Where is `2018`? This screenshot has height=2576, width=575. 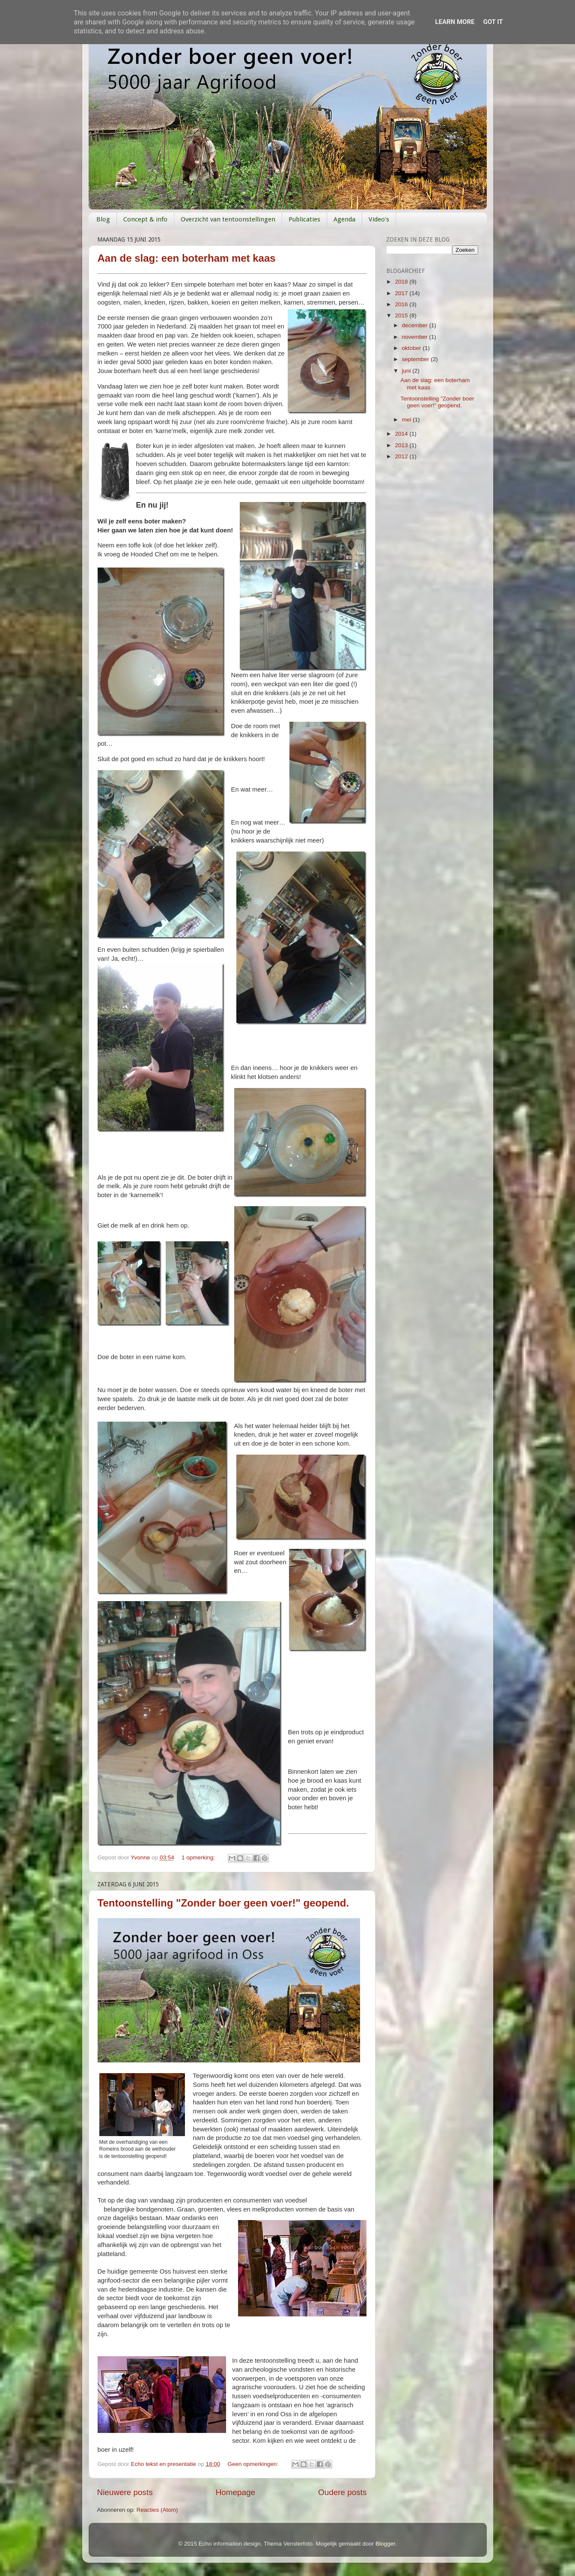 2018 is located at coordinates (402, 281).